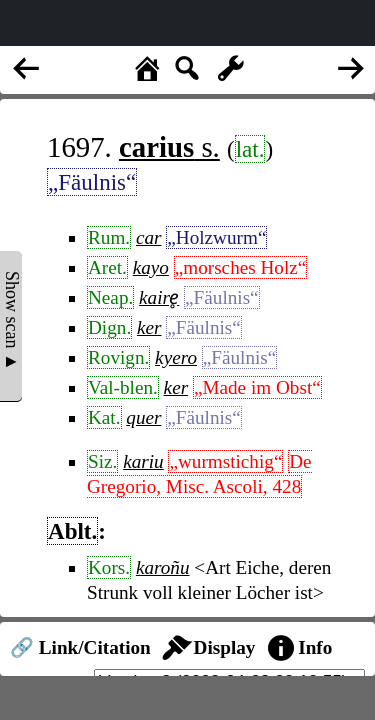 The height and width of the screenshot is (720, 375). What do you see at coordinates (169, 147) in the screenshot?
I see `s.` at bounding box center [169, 147].